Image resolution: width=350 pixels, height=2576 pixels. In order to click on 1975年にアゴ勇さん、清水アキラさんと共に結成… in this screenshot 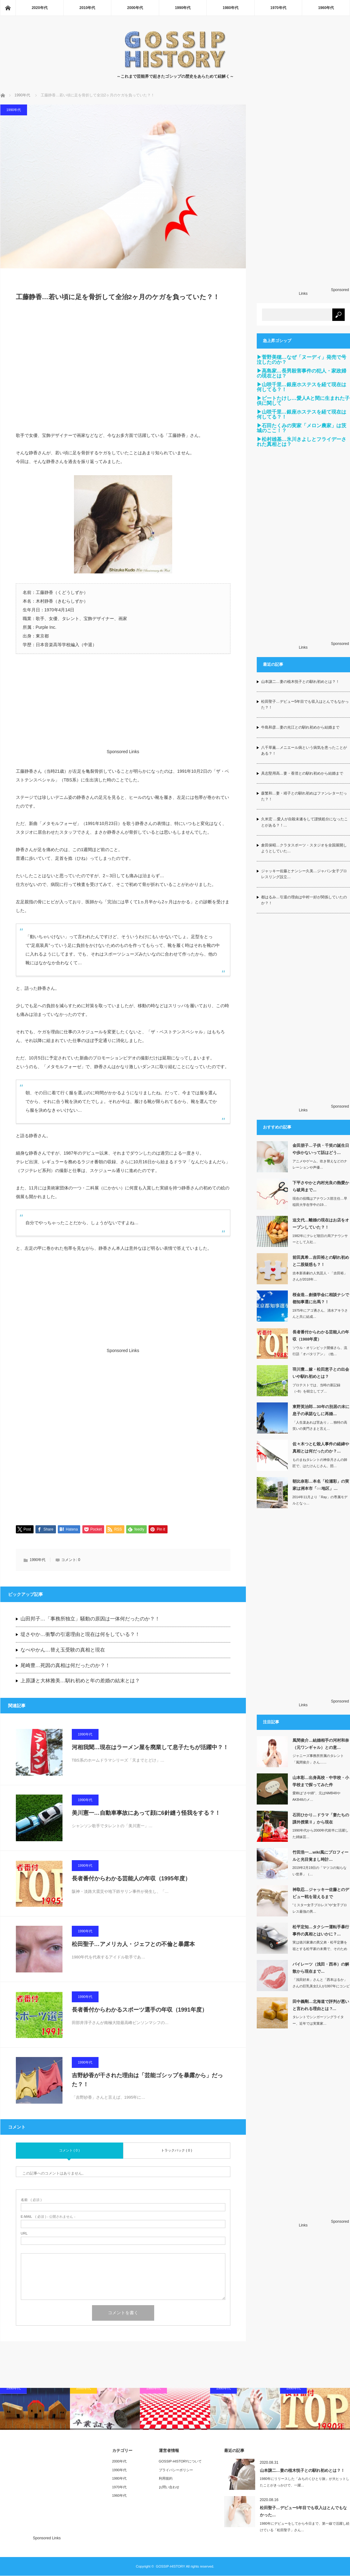, I will do `click(320, 1314)`.